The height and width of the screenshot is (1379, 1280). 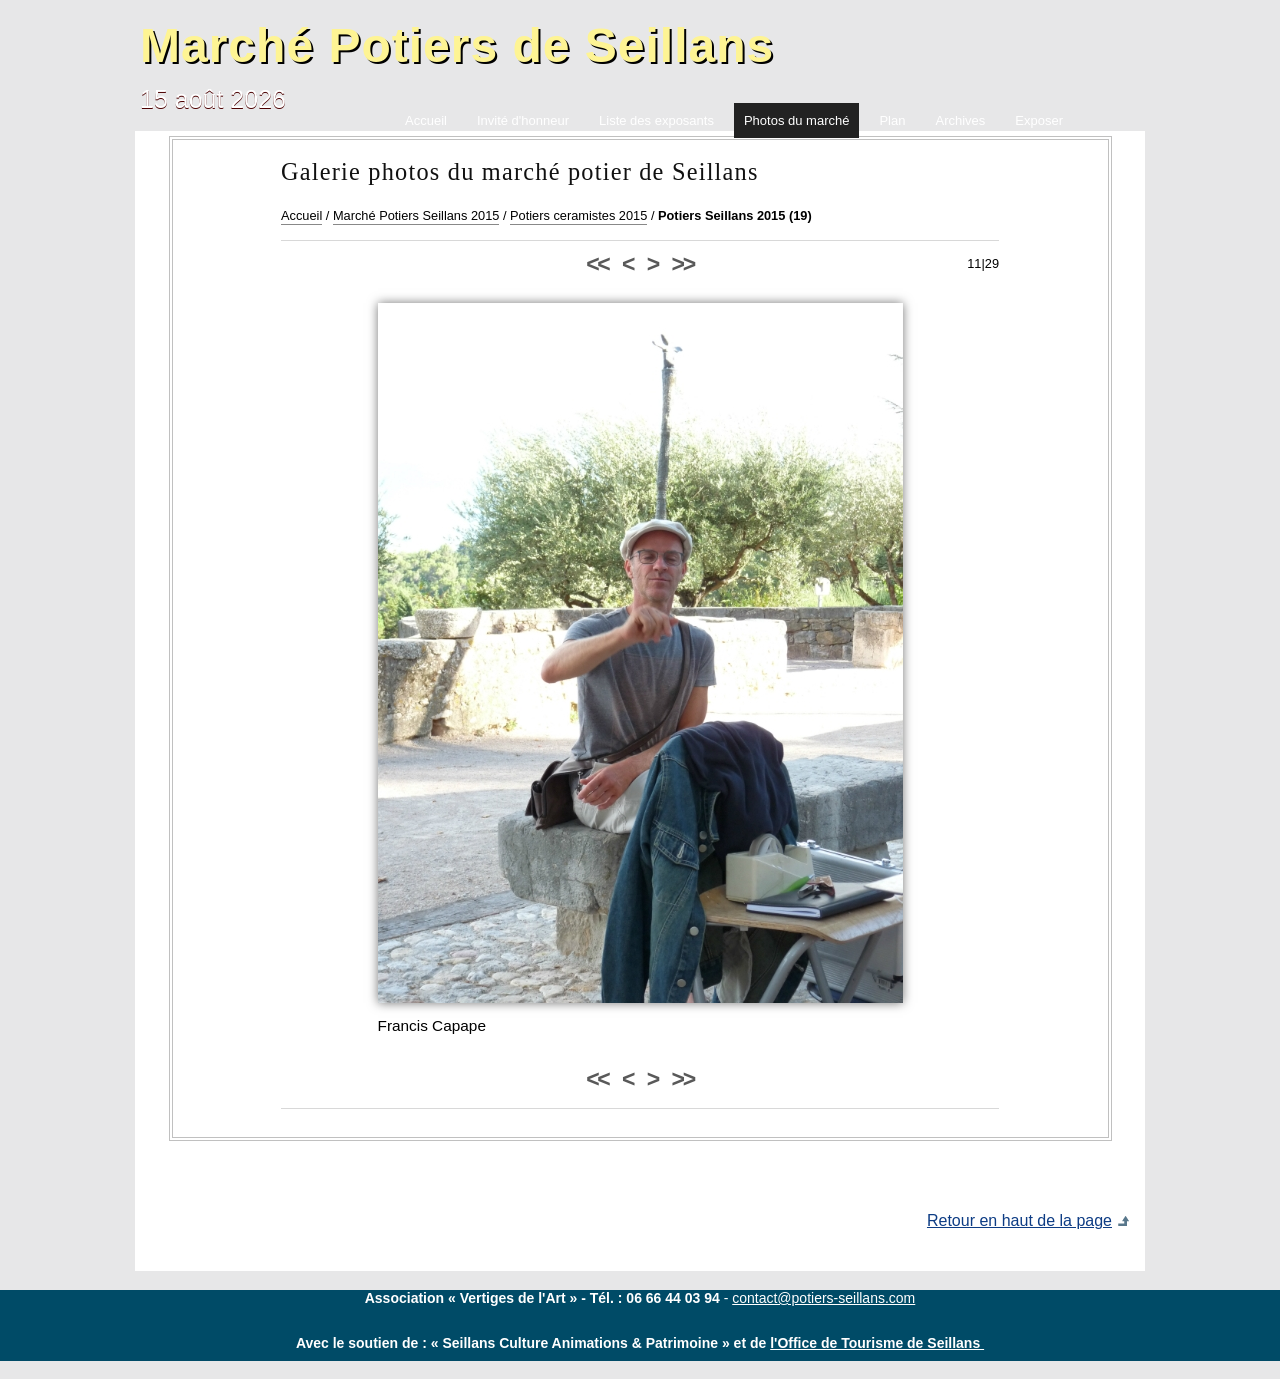 What do you see at coordinates (416, 215) in the screenshot?
I see `Marché Potiers Seillans 2015` at bounding box center [416, 215].